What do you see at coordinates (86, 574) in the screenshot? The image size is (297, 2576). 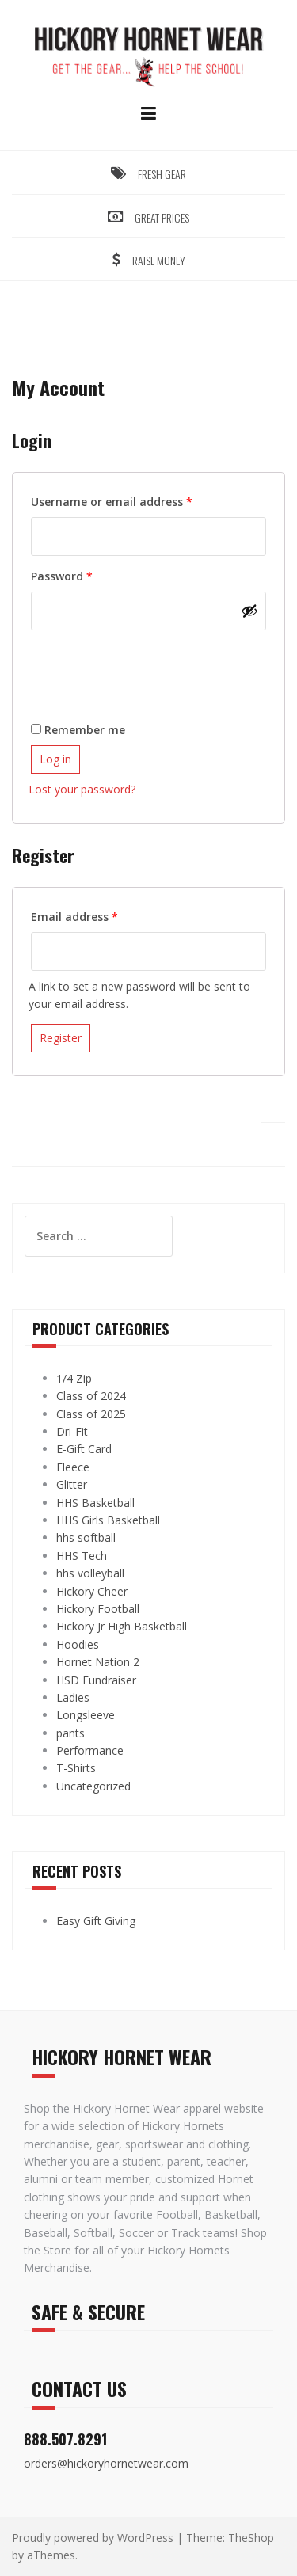 I see `Password` at bounding box center [86, 574].